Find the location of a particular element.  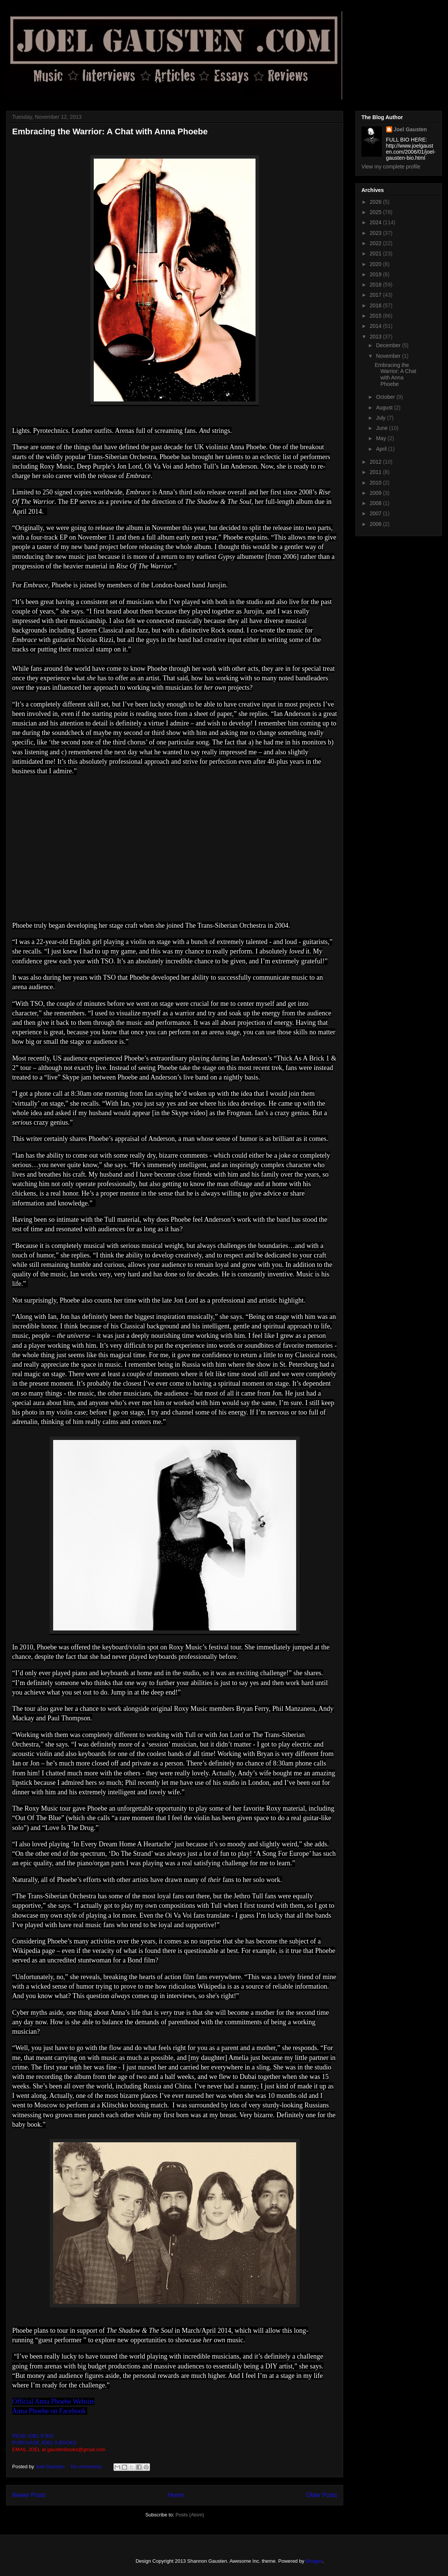

2007 is located at coordinates (376, 513).